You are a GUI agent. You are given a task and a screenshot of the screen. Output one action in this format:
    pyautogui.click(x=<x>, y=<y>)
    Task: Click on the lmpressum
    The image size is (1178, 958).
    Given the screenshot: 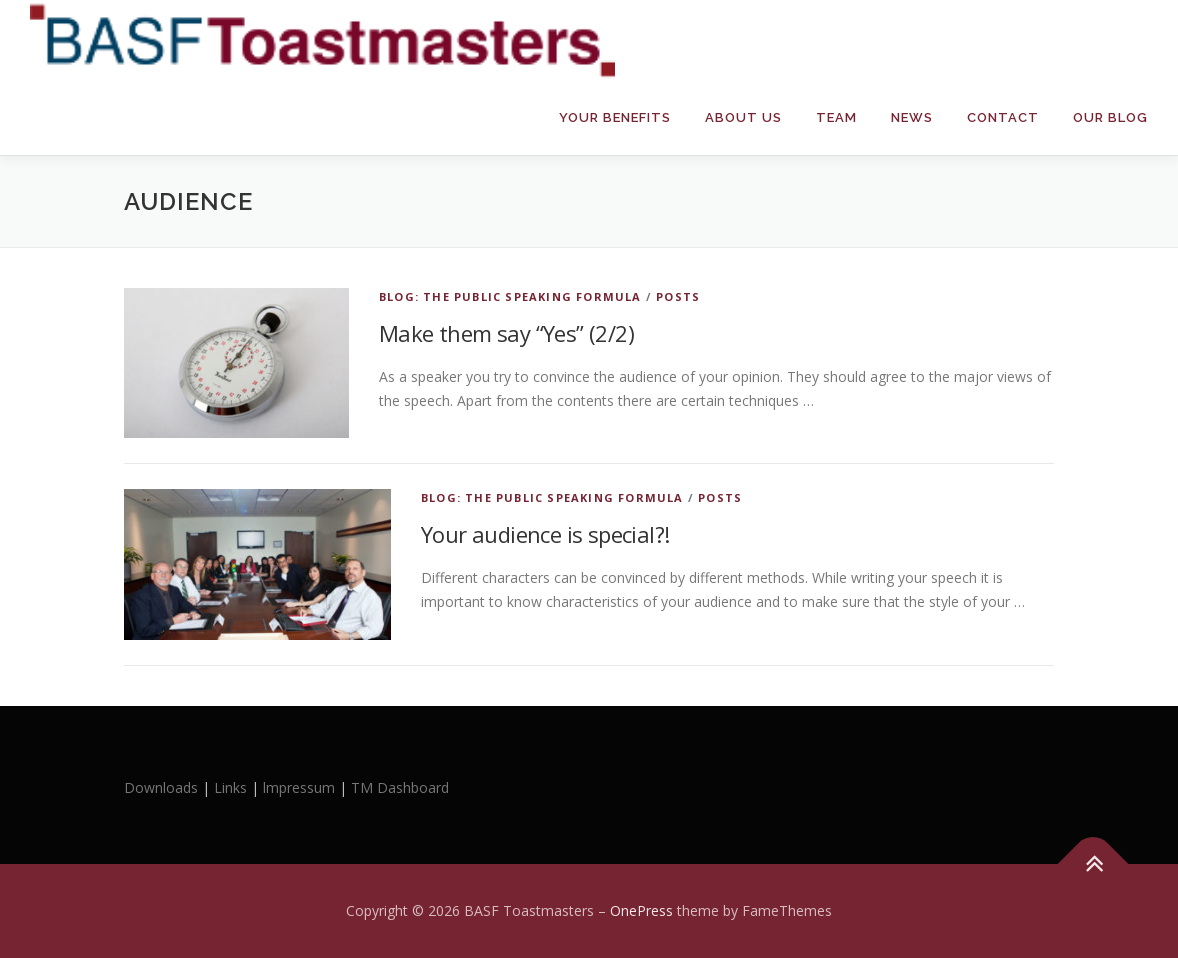 What is the action you would take?
    pyautogui.click(x=299, y=787)
    